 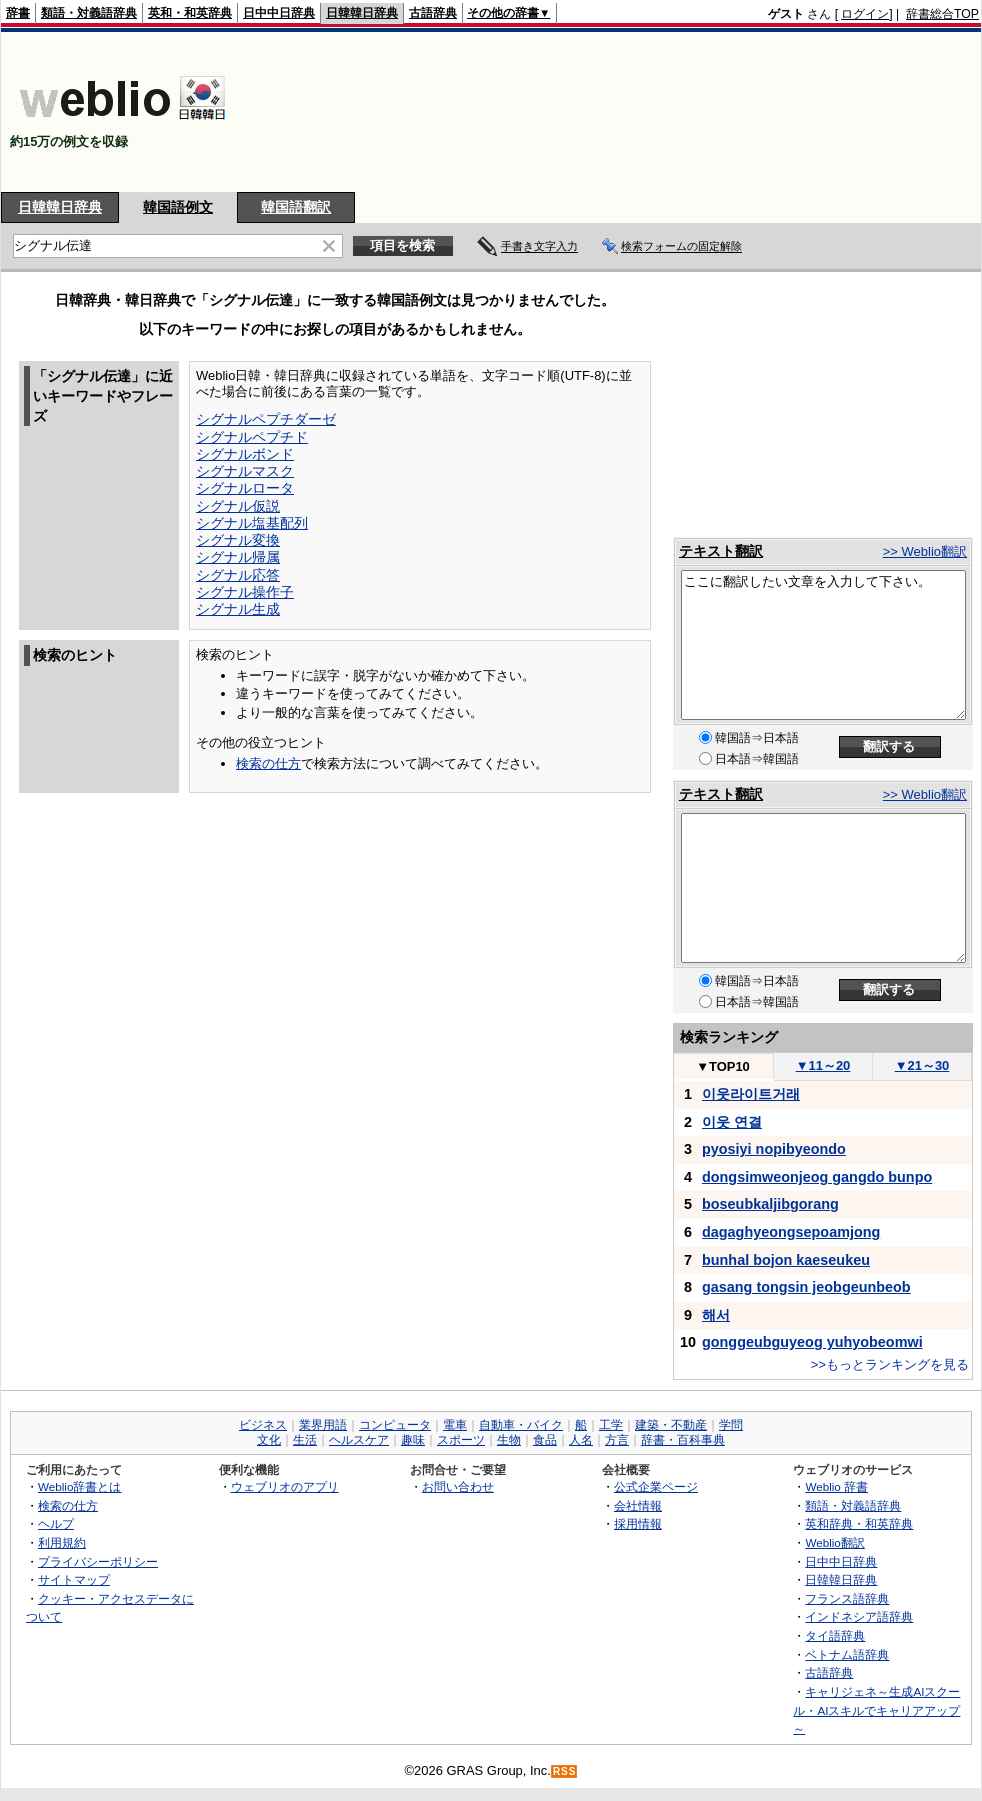 I want to click on 業界用語, so click(x=323, y=1425).